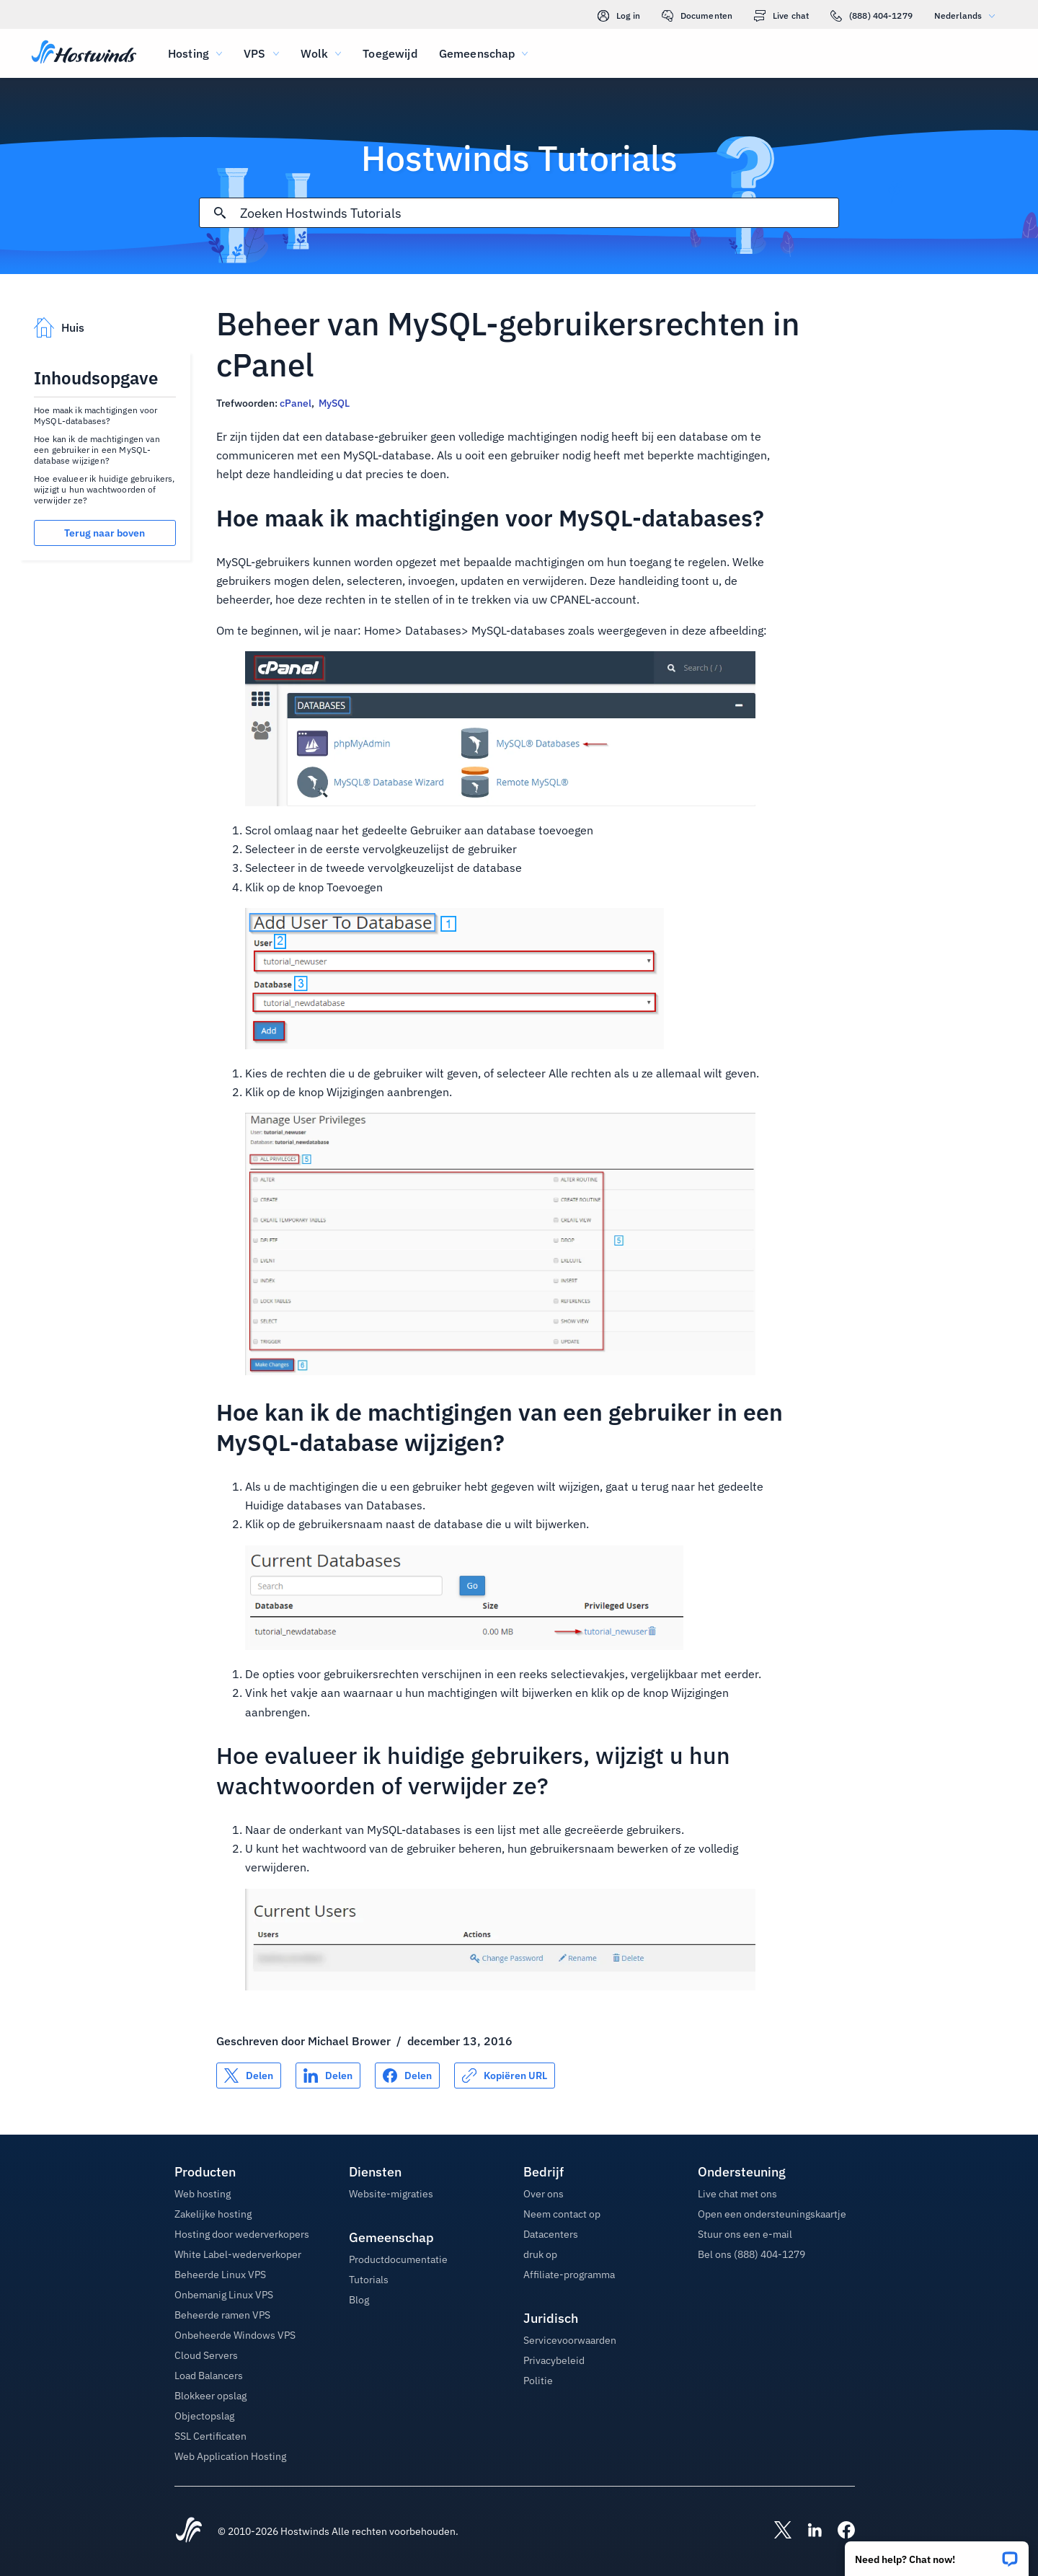 The height and width of the screenshot is (2576, 1038). What do you see at coordinates (936, 2554) in the screenshot?
I see `[button]` at bounding box center [936, 2554].